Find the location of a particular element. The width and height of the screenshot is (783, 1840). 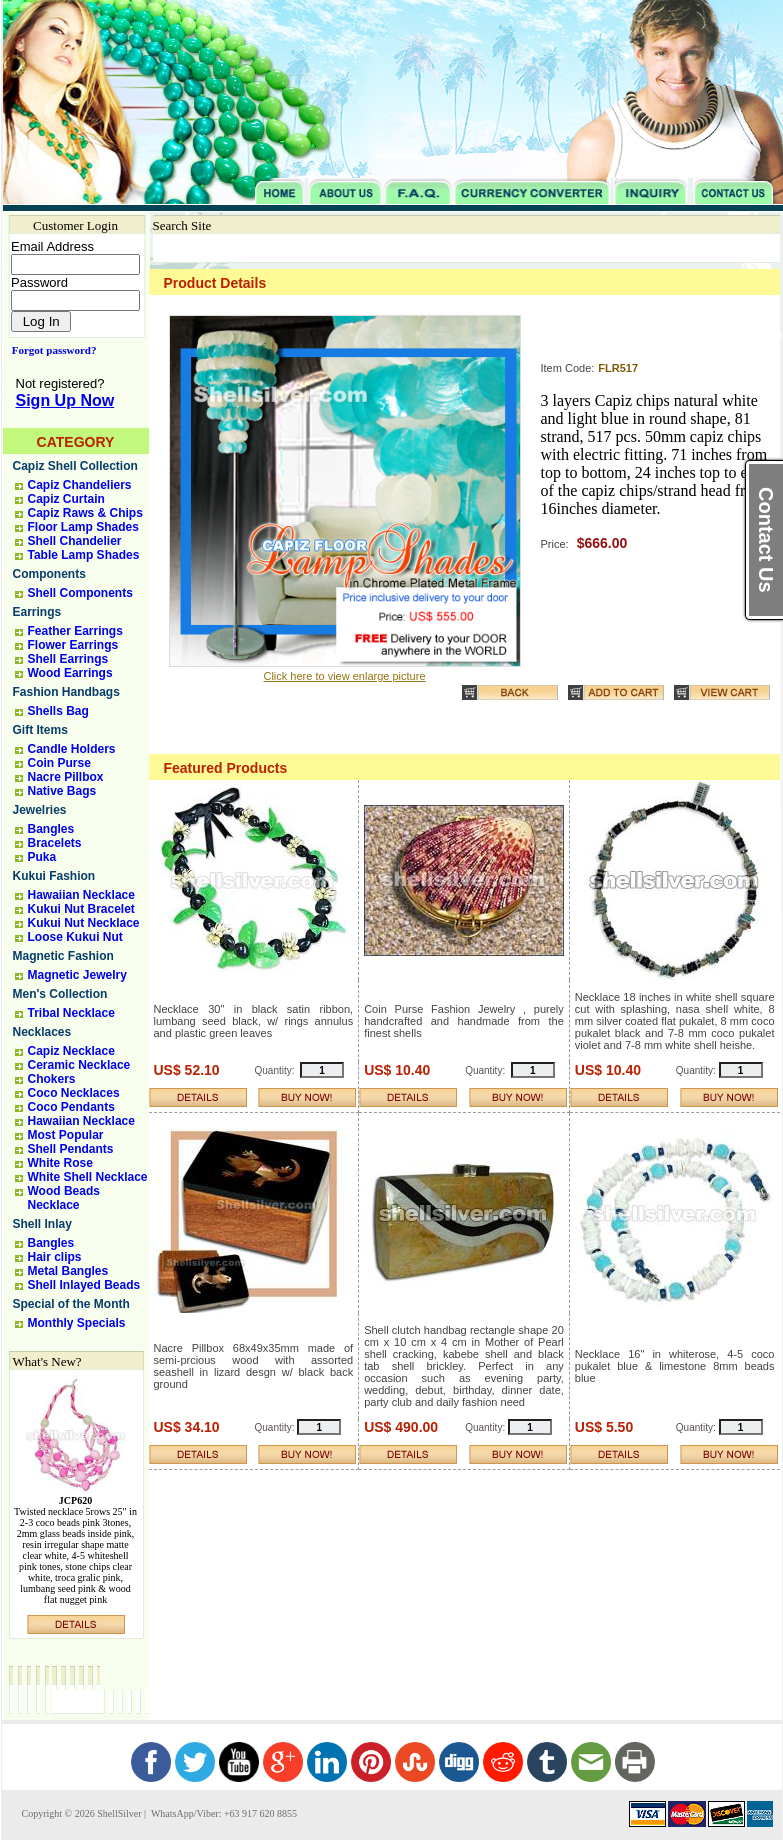

WhatsApp/Viber: +63 917 620 8855 is located at coordinates (223, 1813).